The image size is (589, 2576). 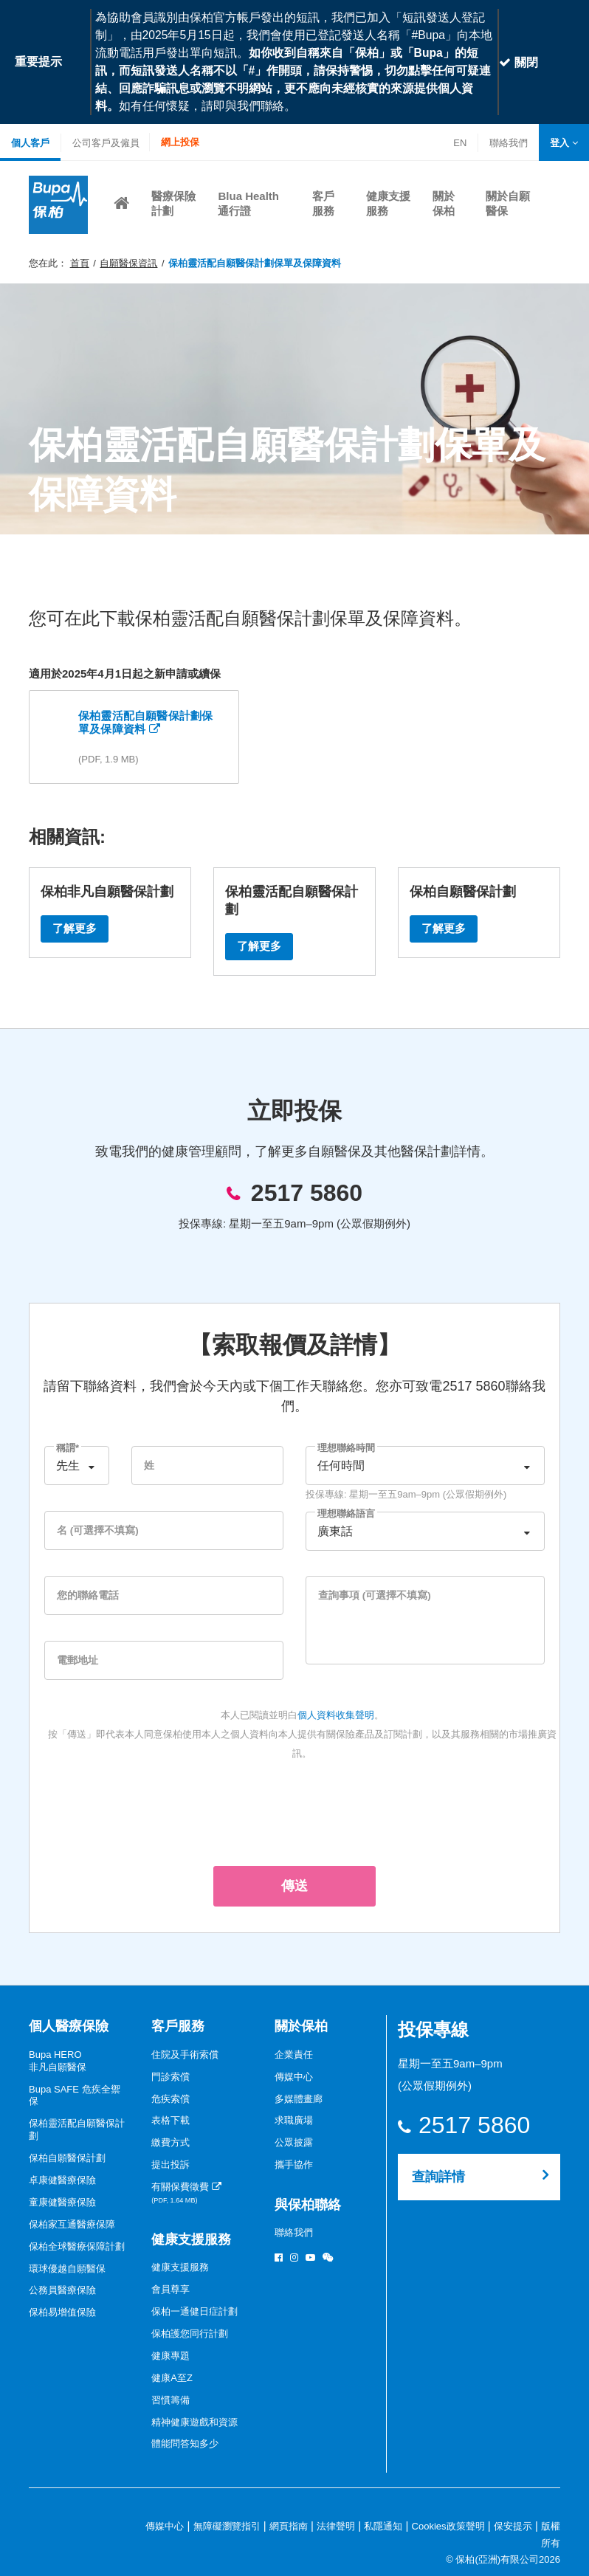 What do you see at coordinates (177, 2026) in the screenshot?
I see `客戶服務` at bounding box center [177, 2026].